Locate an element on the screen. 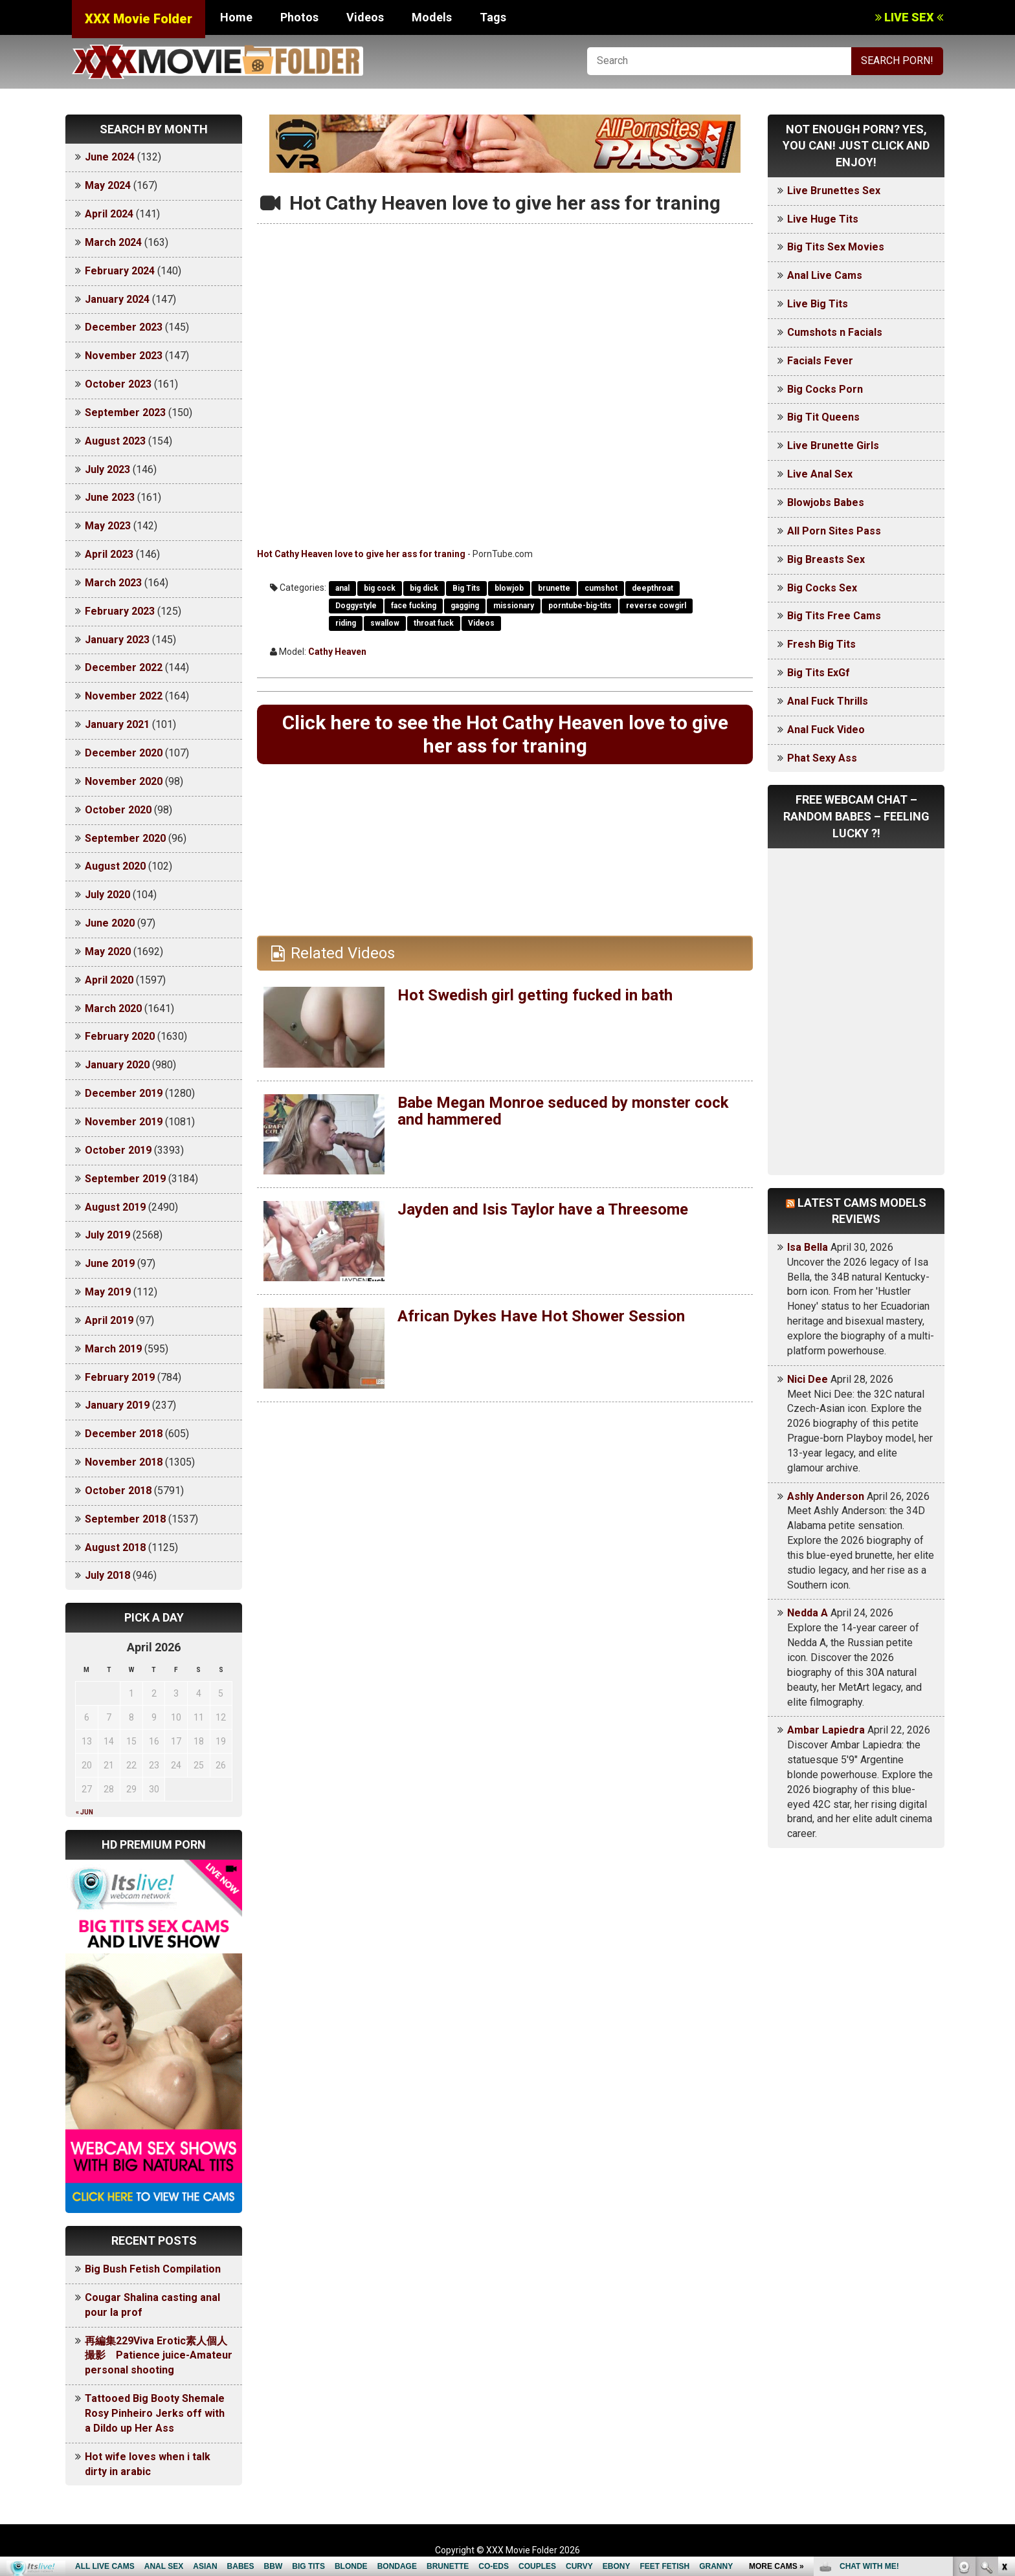 The height and width of the screenshot is (2576, 1015). April 2023 is located at coordinates (109, 554).